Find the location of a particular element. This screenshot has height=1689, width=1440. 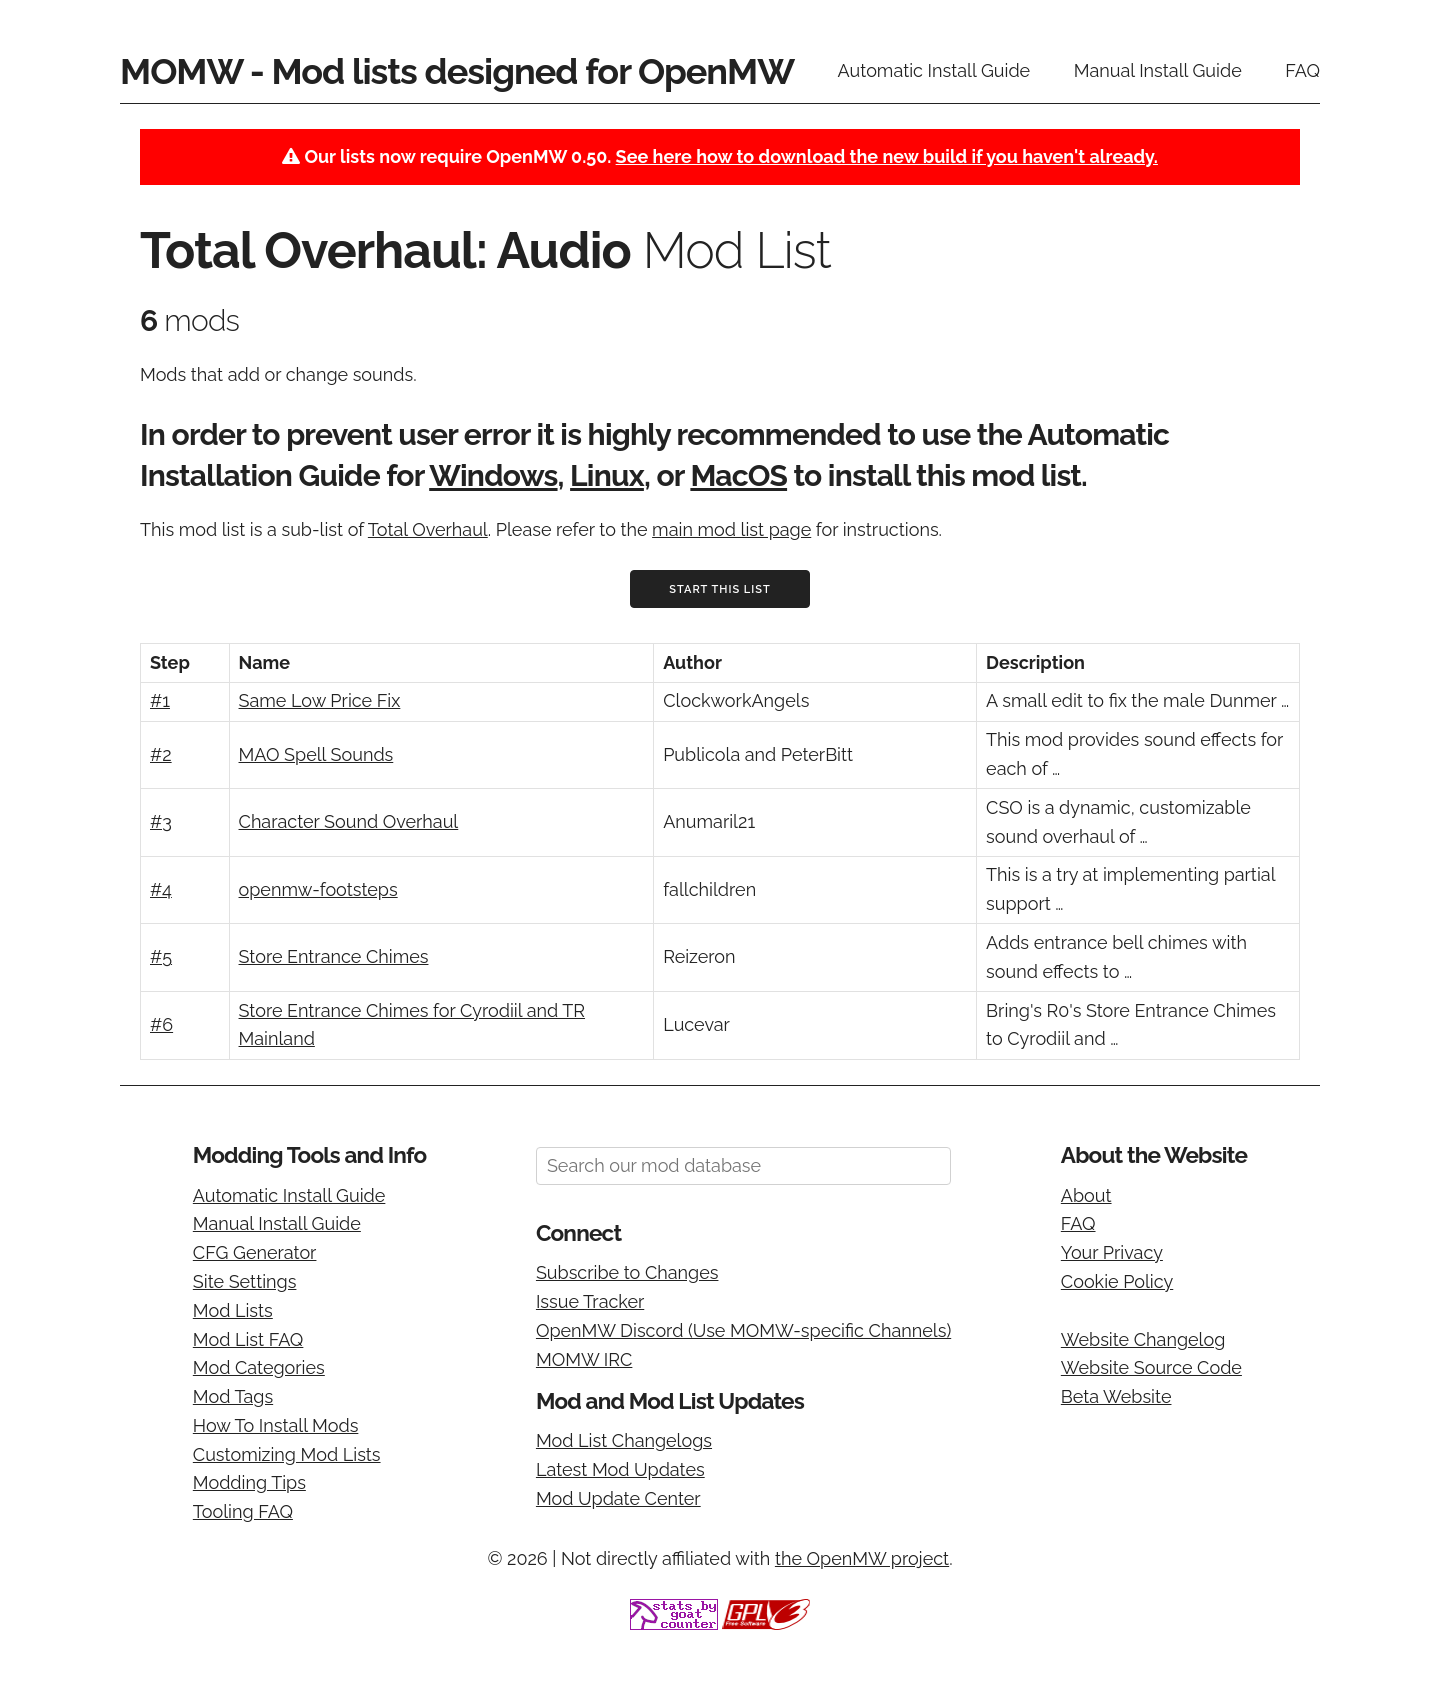

Windows is located at coordinates (493, 475).